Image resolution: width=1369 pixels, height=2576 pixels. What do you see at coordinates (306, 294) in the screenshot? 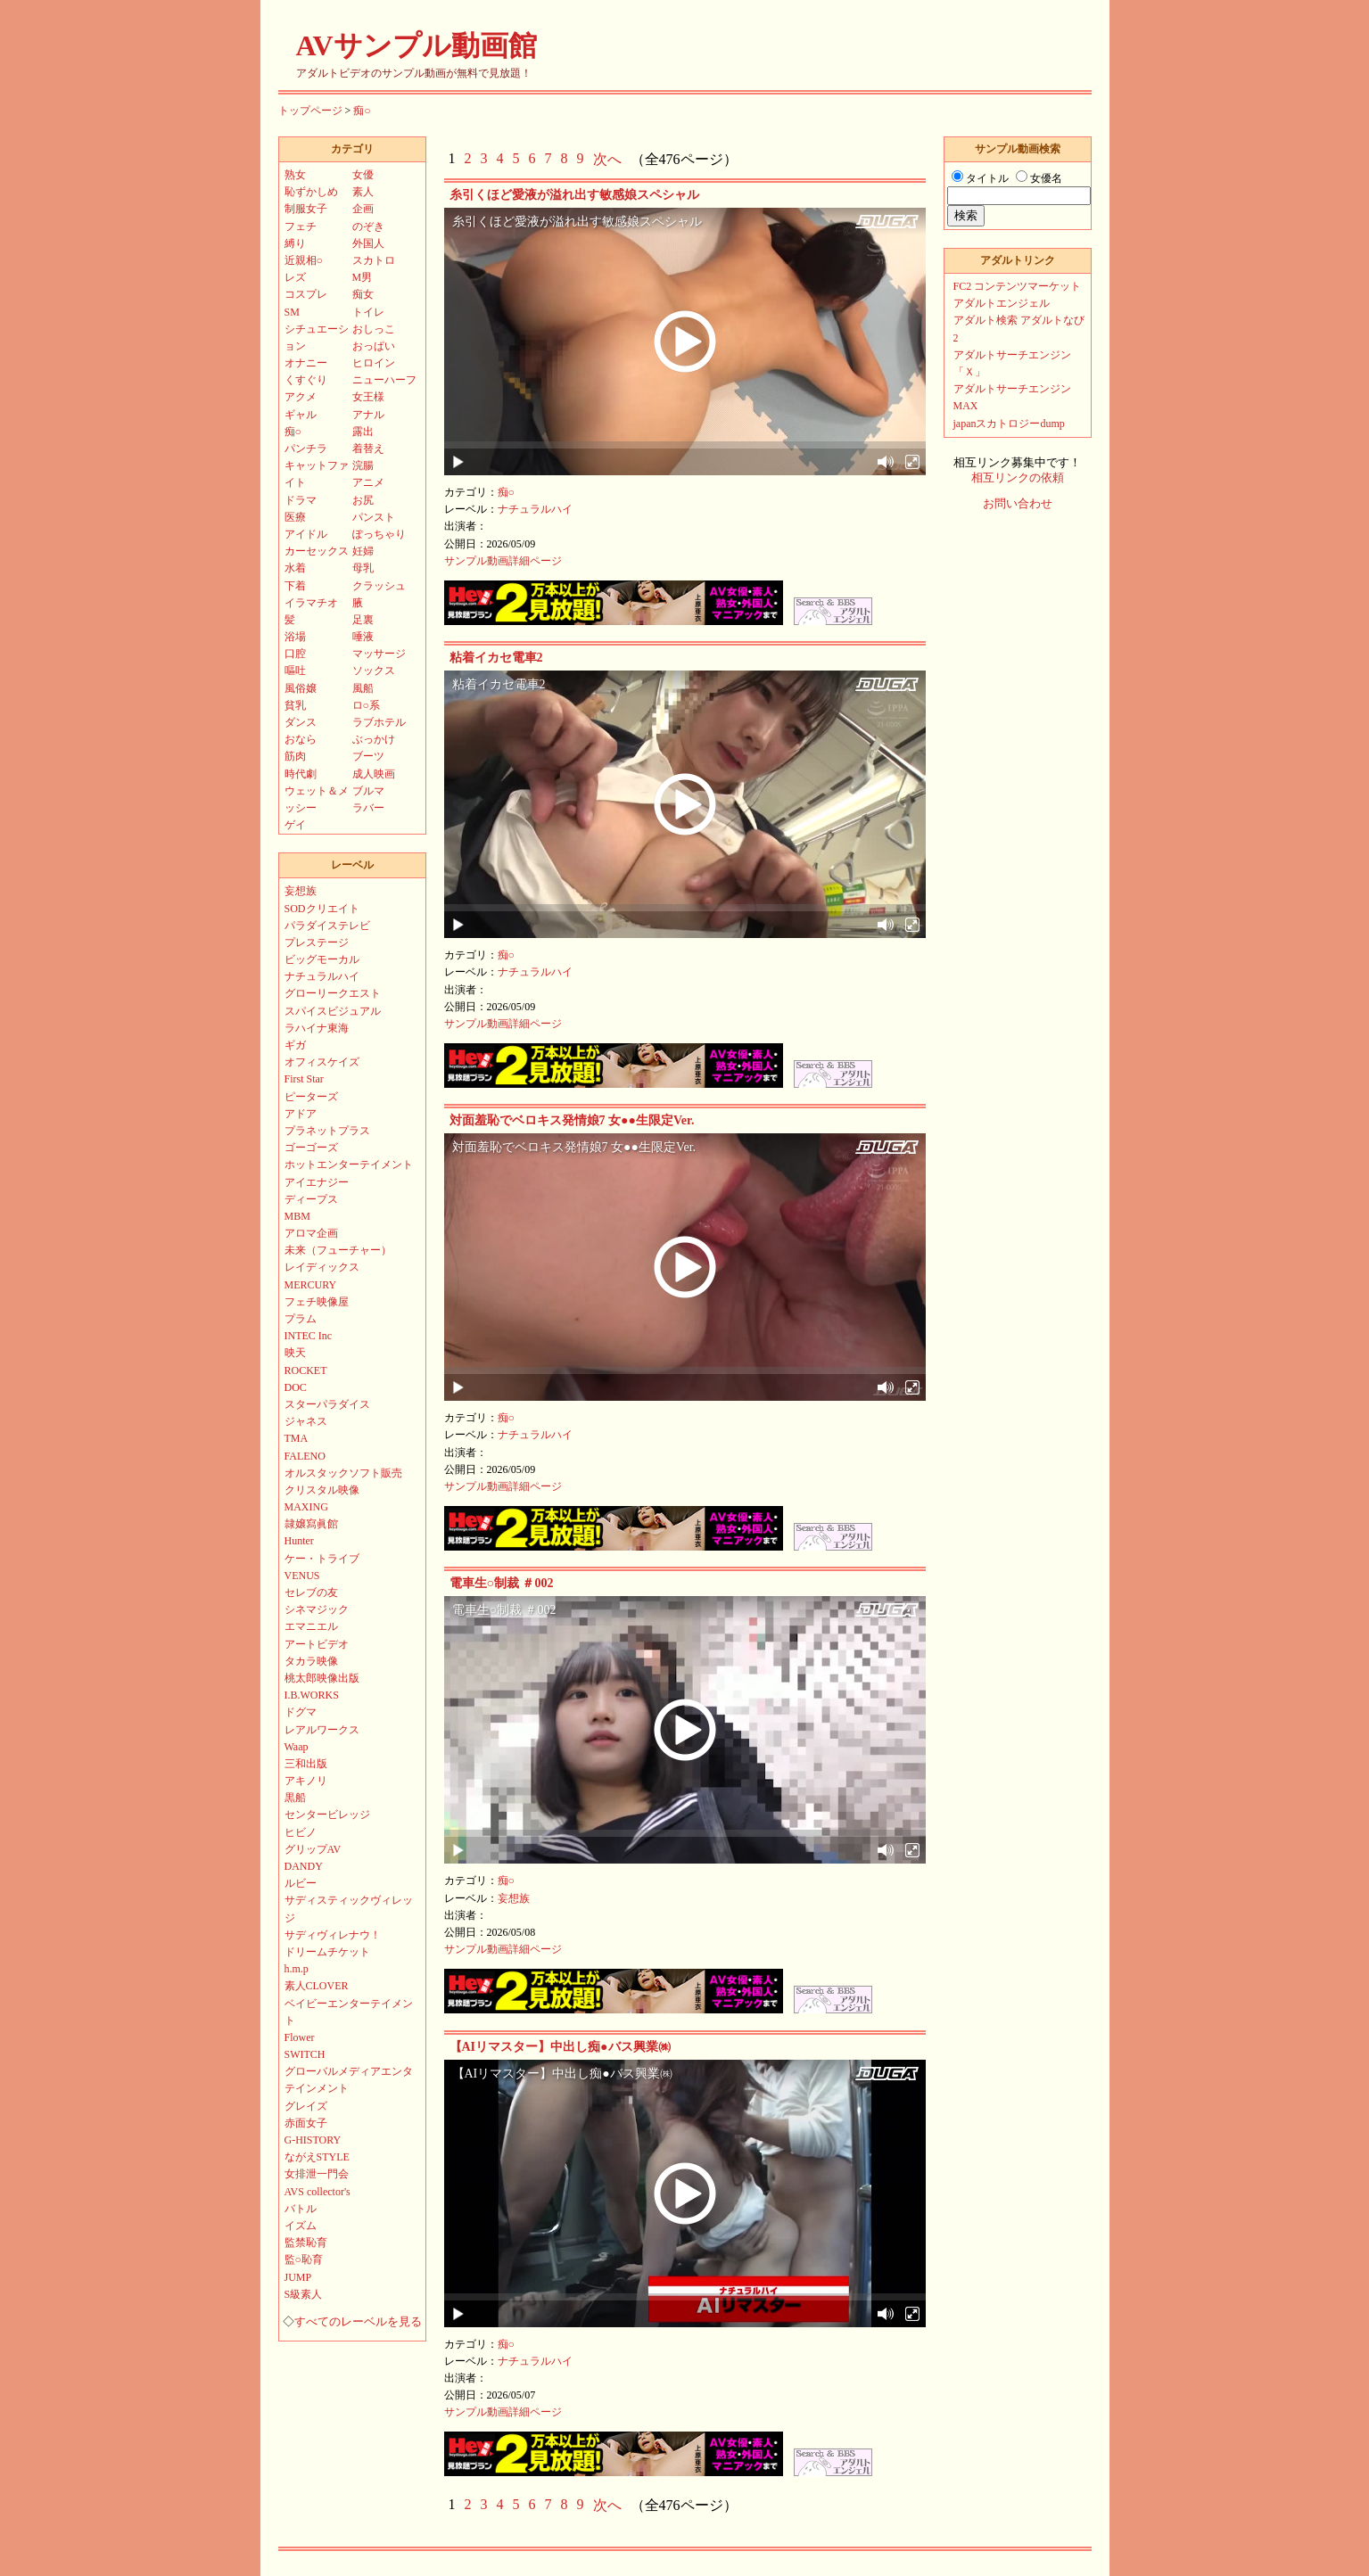
I see `コスプレ` at bounding box center [306, 294].